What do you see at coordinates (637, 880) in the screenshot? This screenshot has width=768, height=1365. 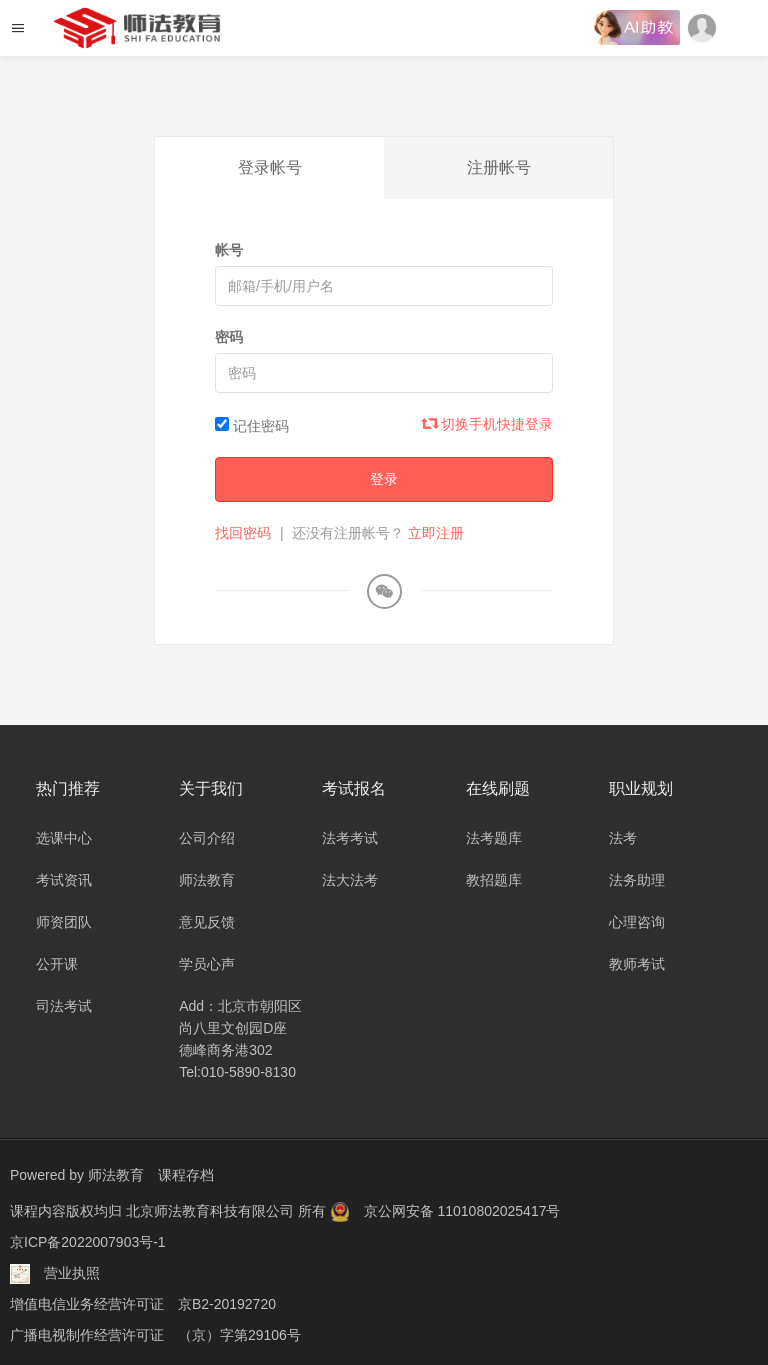 I see `法务助理` at bounding box center [637, 880].